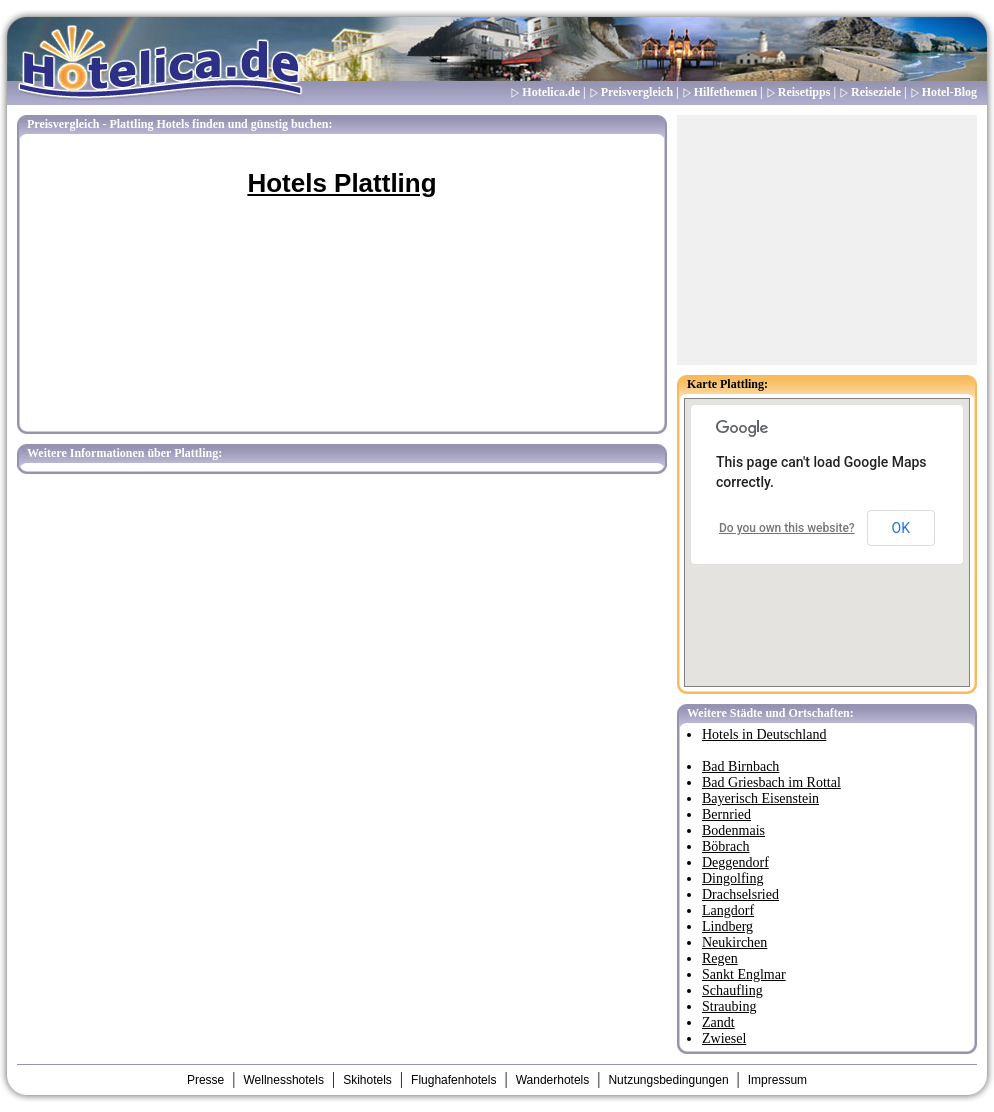 The width and height of the screenshot is (994, 1112). Describe the element at coordinates (668, 1080) in the screenshot. I see `Nutzungsbedingungen` at that location.